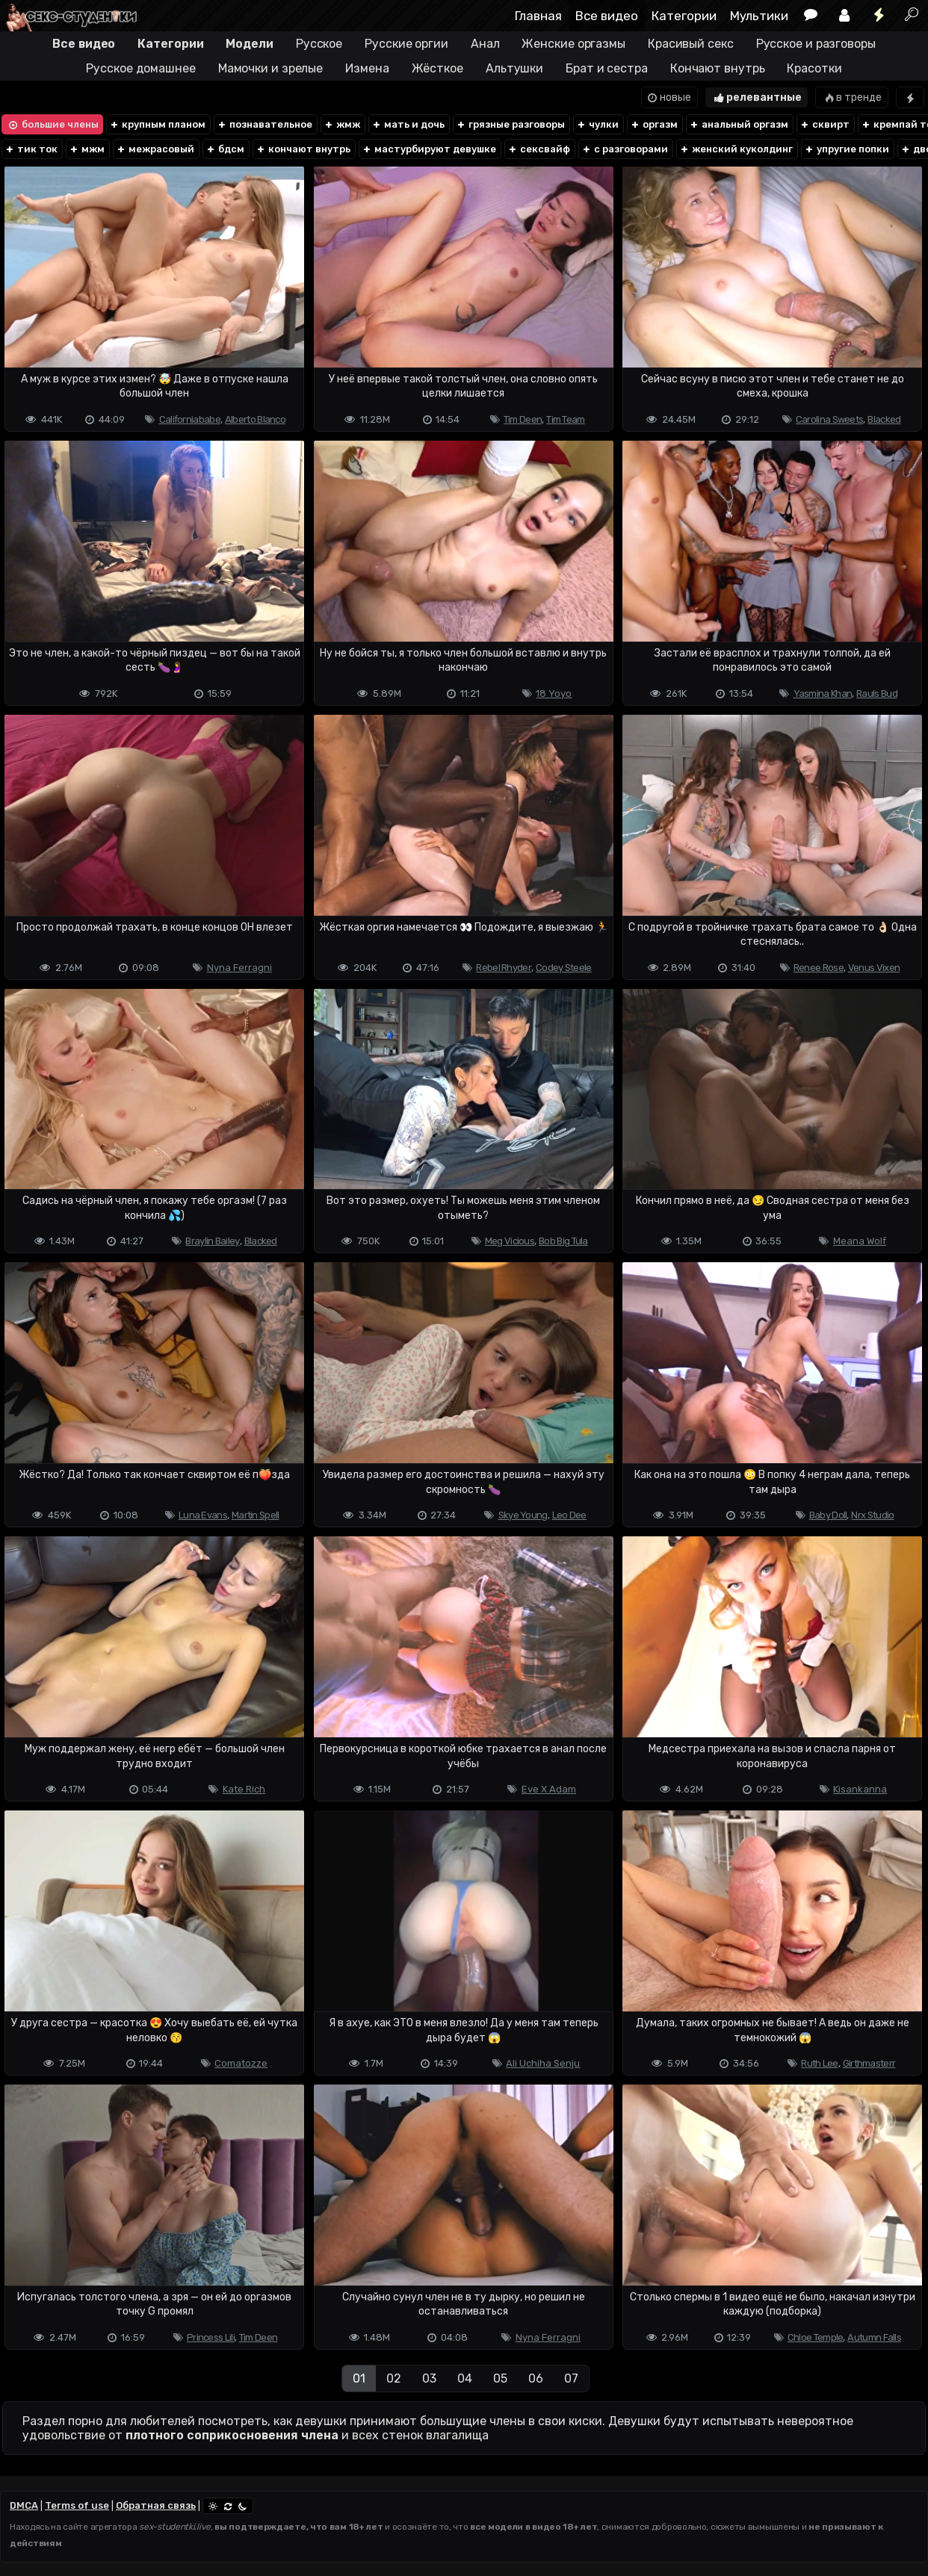 The width and height of the screenshot is (928, 2576). What do you see at coordinates (538, 15) in the screenshot?
I see `Главная` at bounding box center [538, 15].